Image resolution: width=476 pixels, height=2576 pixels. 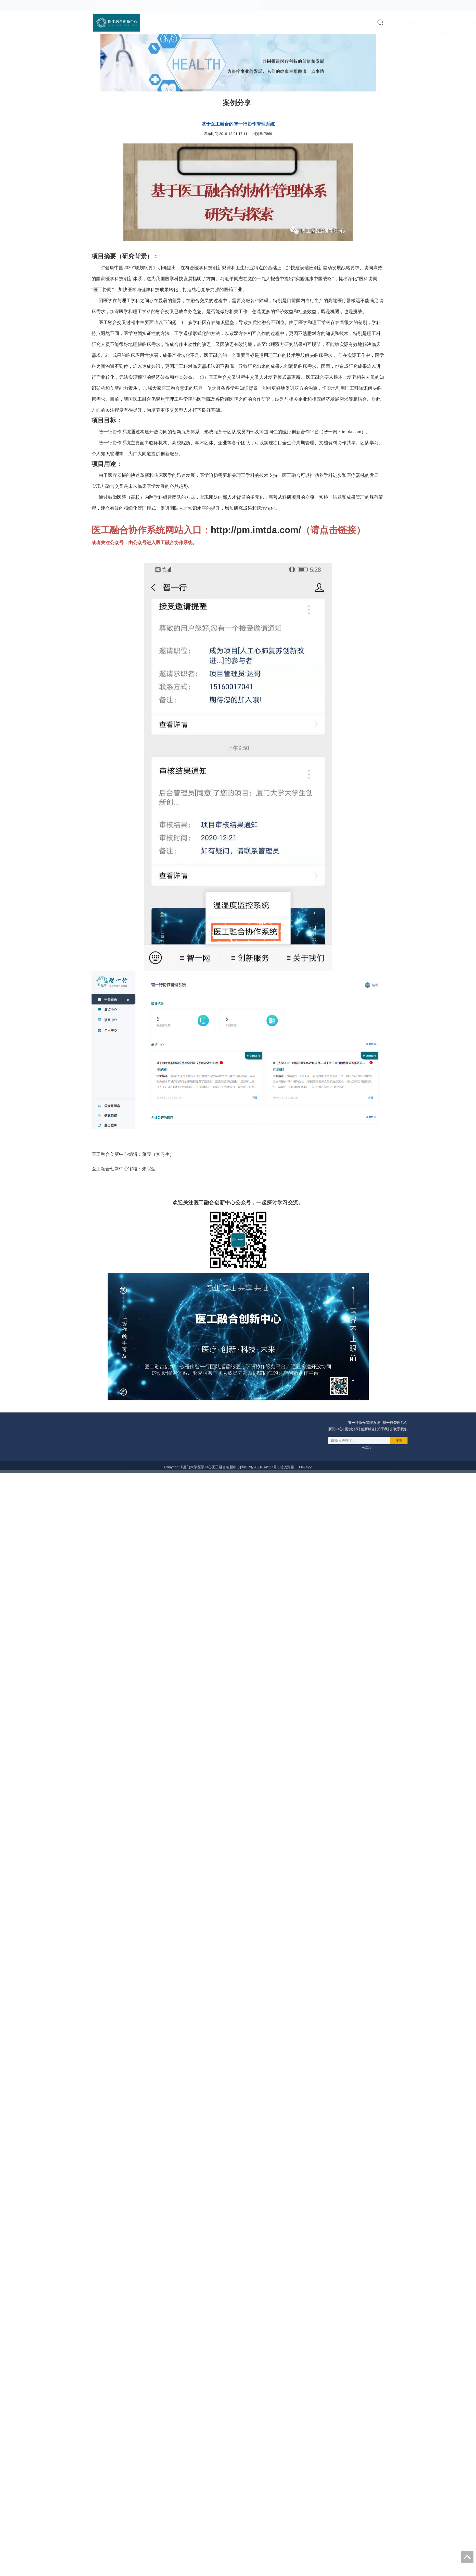 What do you see at coordinates (260, 1471) in the screenshot?
I see `闽ICP备2021014527号-1` at bounding box center [260, 1471].